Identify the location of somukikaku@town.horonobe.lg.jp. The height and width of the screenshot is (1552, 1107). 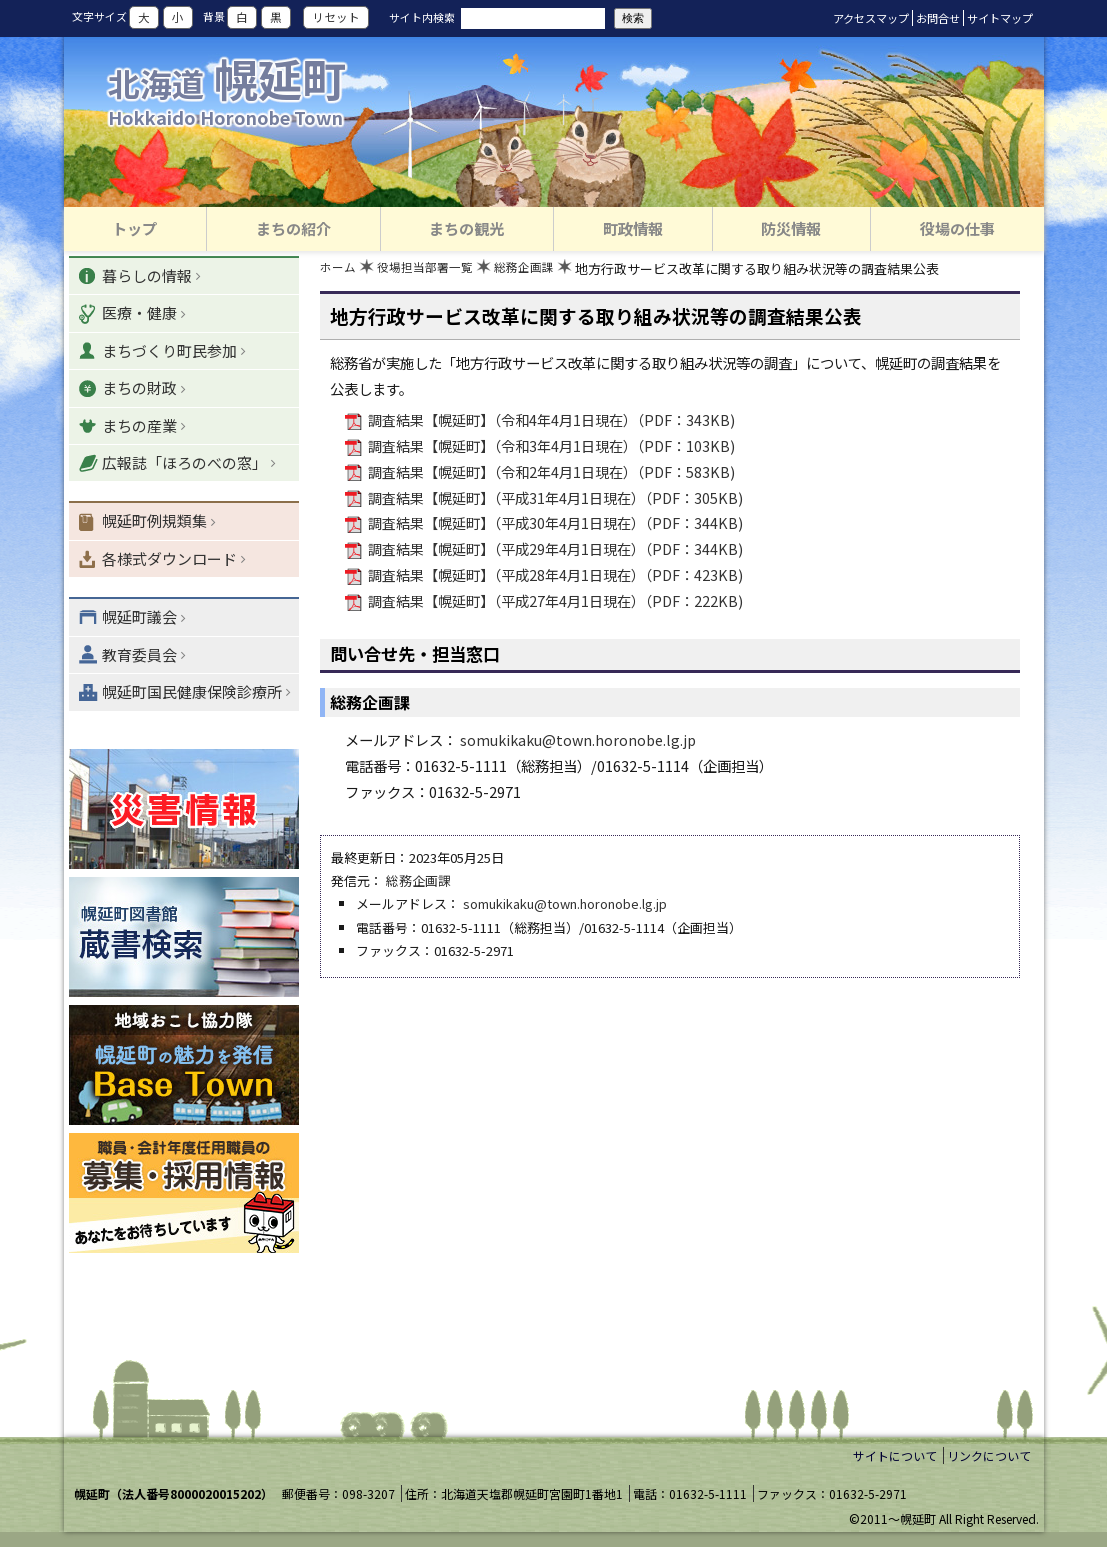
(578, 741).